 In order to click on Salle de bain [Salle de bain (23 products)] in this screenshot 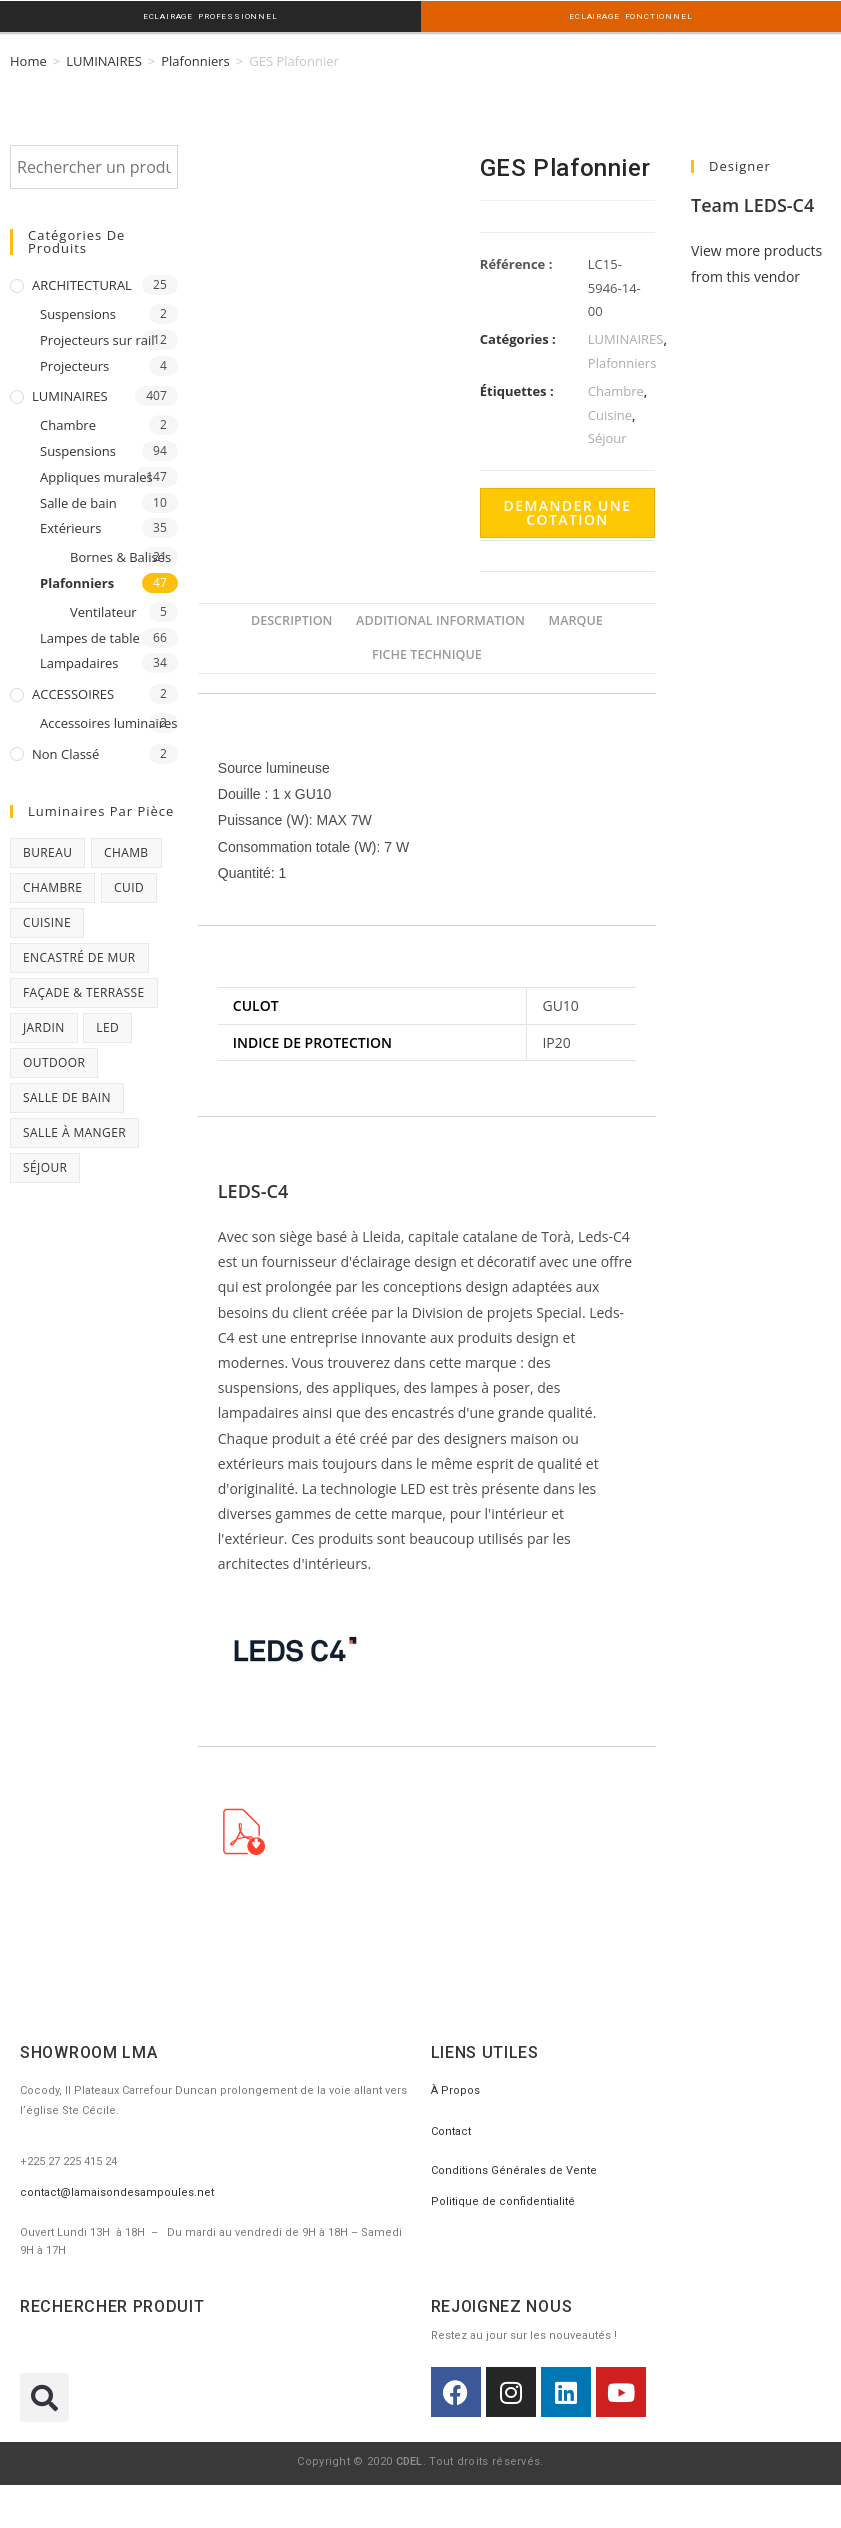, I will do `click(67, 1095)`.